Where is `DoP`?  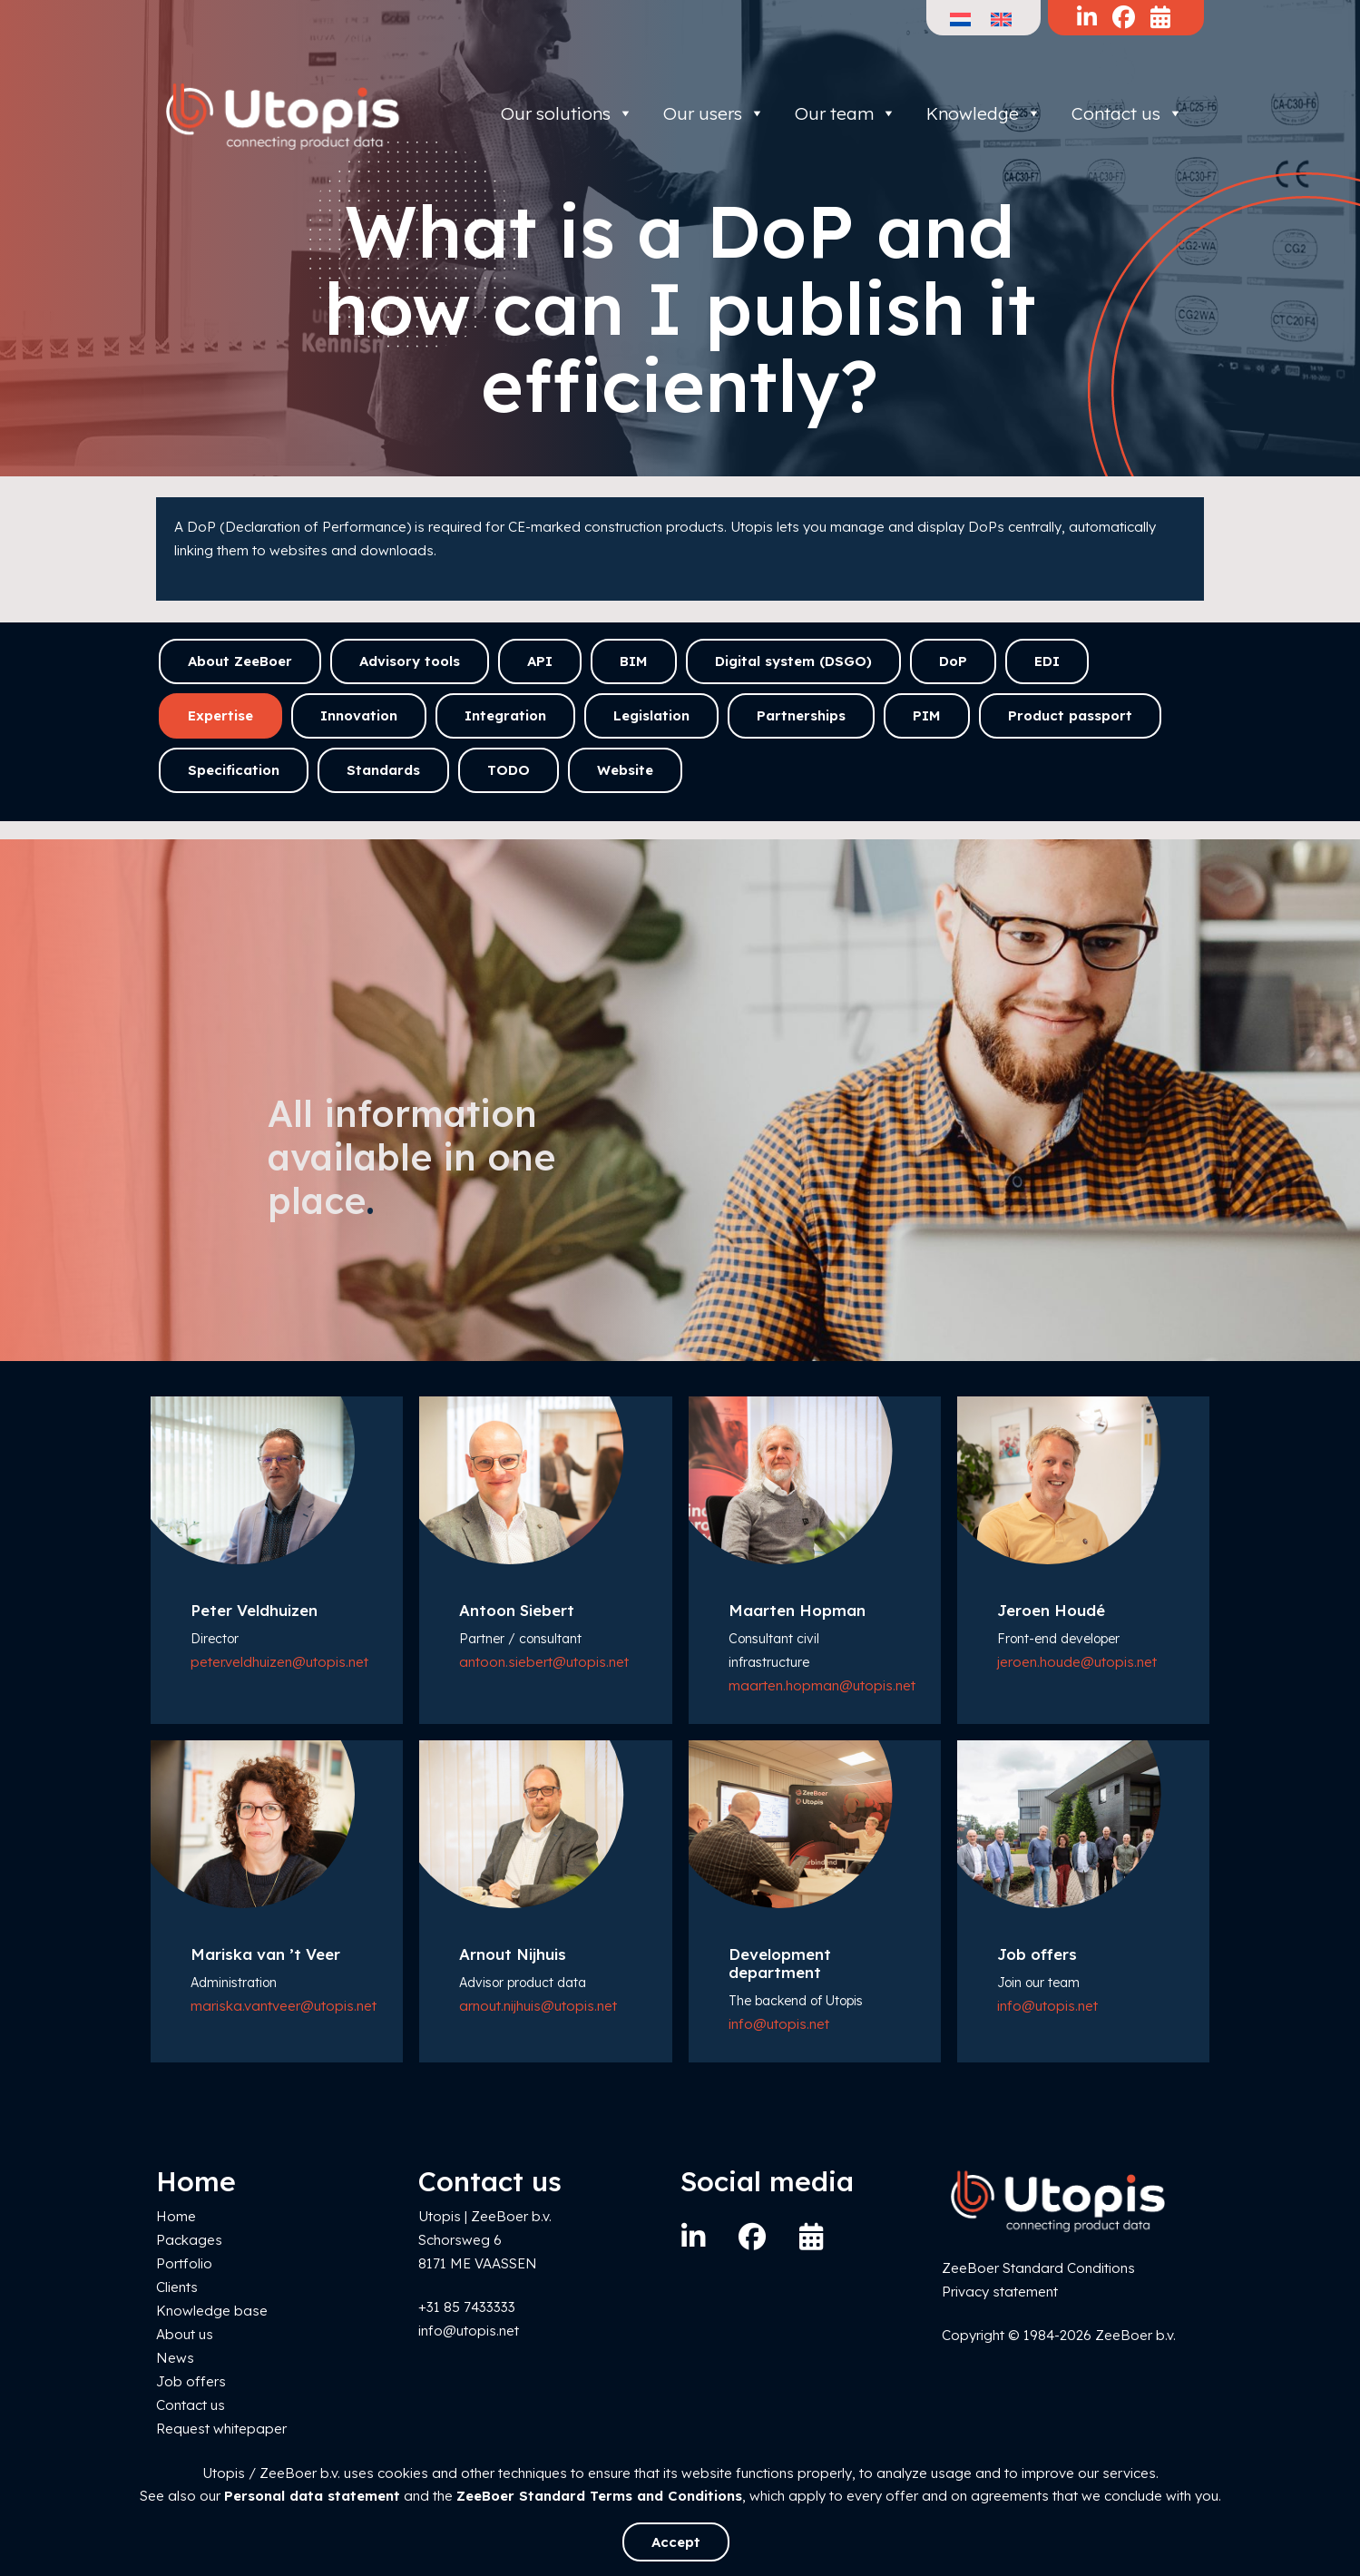
DoP is located at coordinates (953, 661).